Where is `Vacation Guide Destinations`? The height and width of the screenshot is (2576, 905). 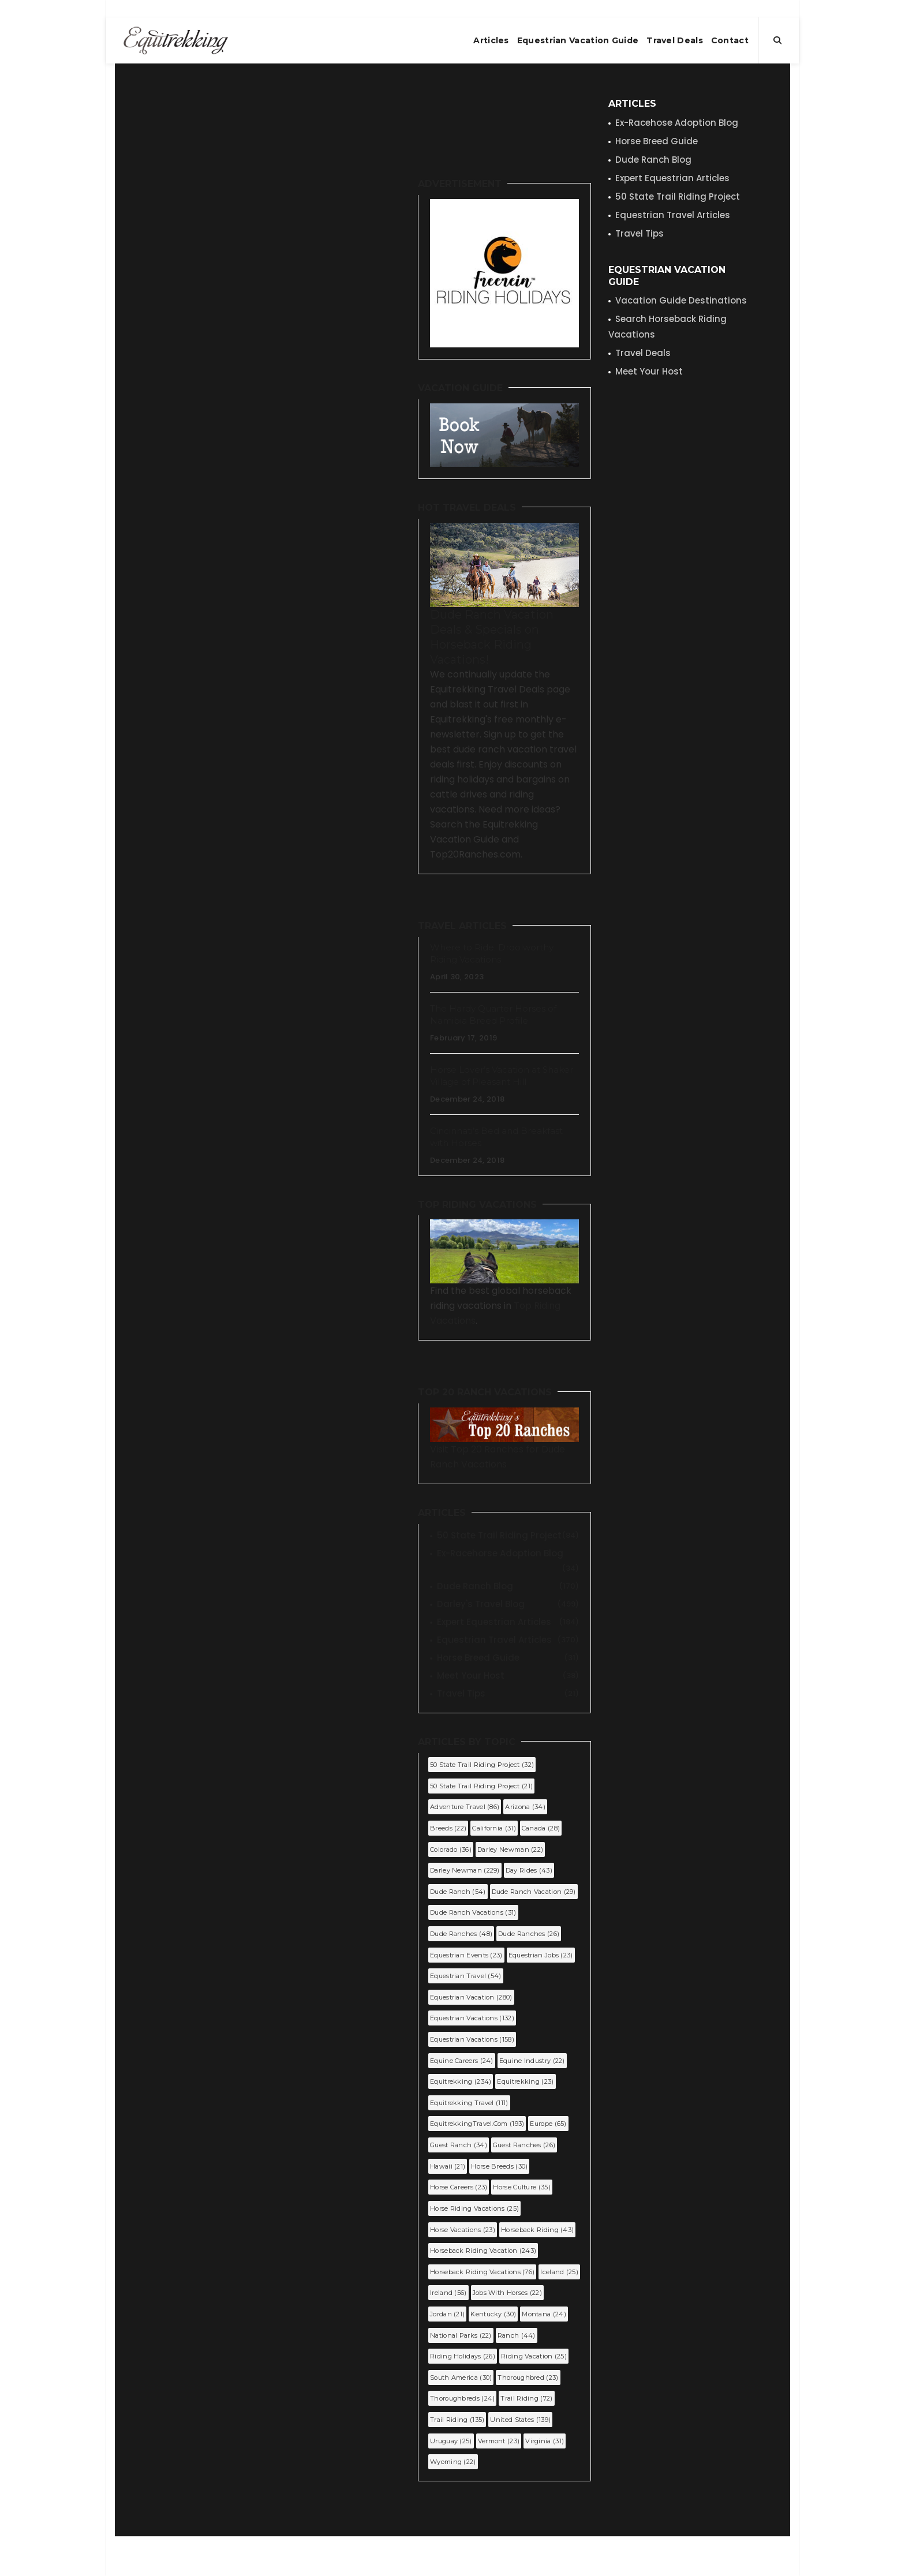 Vacation Guide Destinations is located at coordinates (681, 300).